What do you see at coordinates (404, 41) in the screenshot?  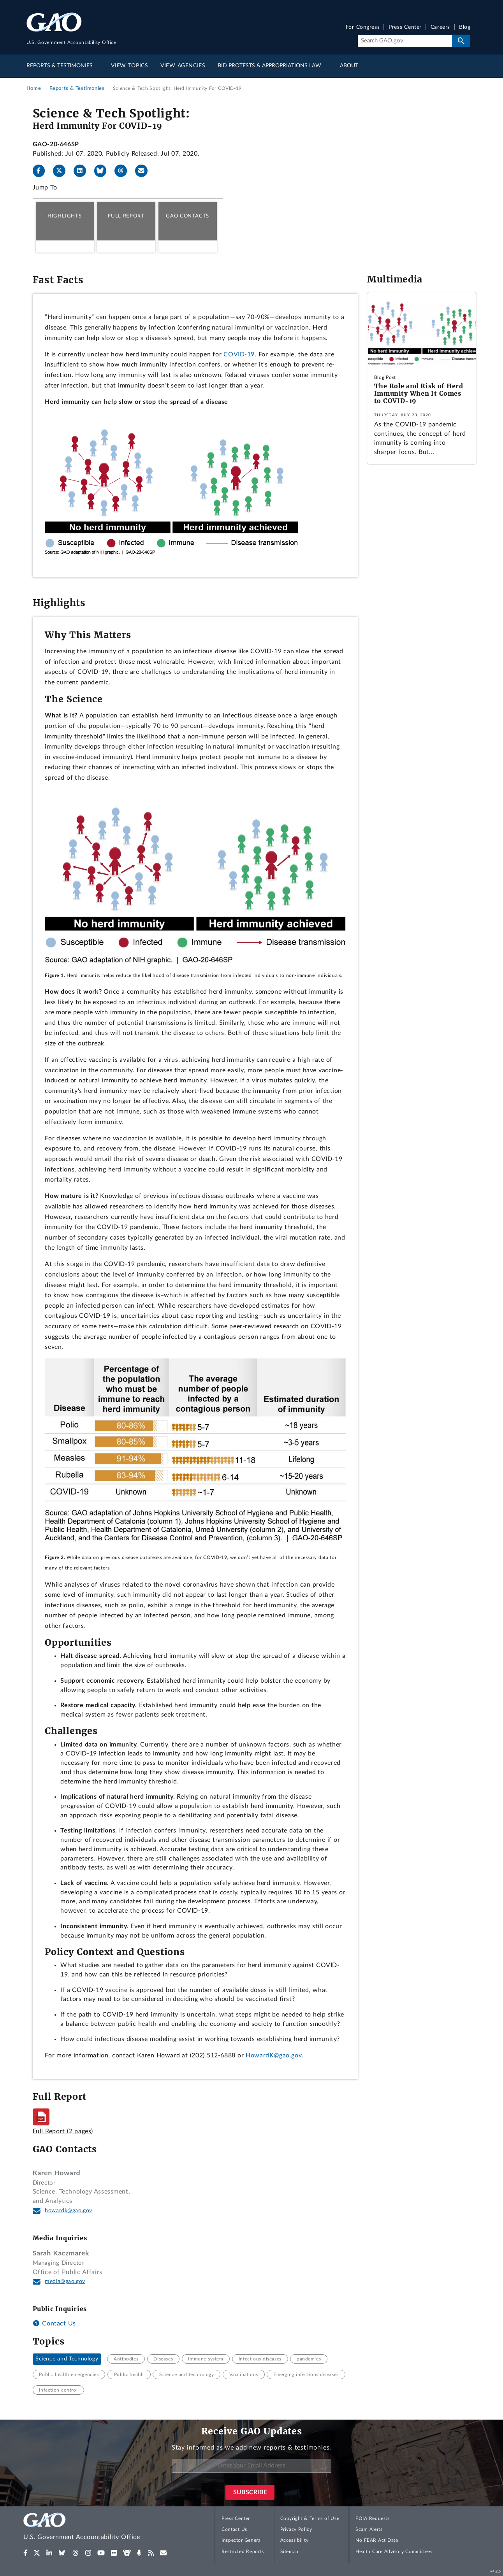 I see `[Search]` at bounding box center [404, 41].